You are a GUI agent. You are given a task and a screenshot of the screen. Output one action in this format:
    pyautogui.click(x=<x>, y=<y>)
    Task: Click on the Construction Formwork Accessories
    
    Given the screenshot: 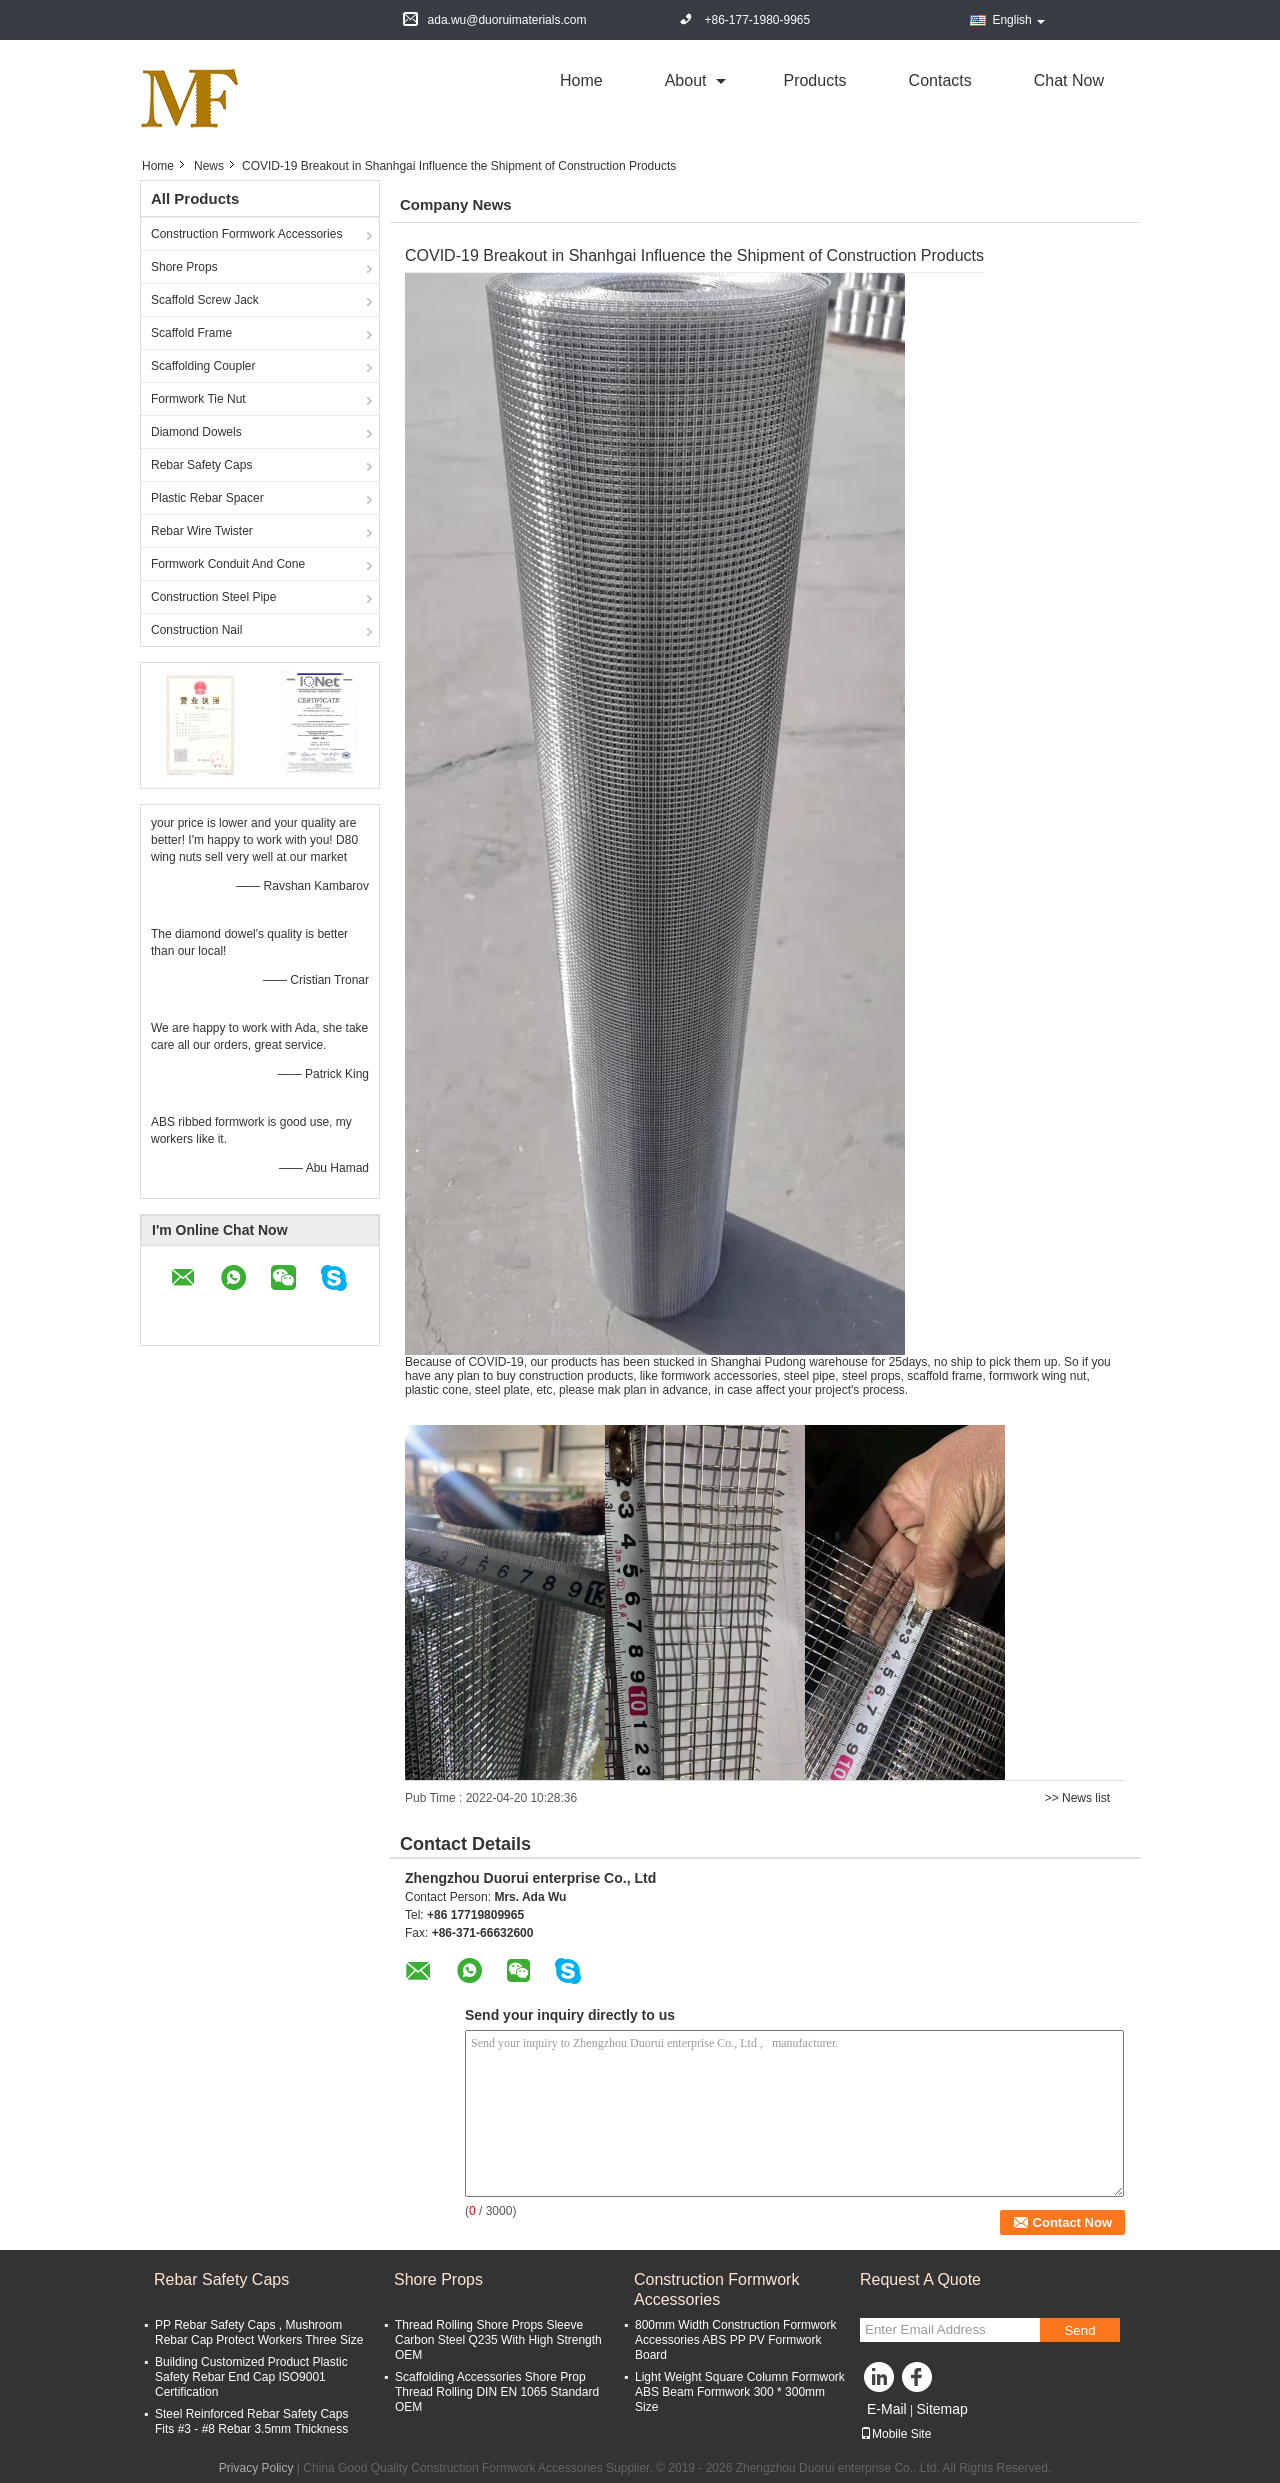 What is the action you would take?
    pyautogui.click(x=246, y=234)
    